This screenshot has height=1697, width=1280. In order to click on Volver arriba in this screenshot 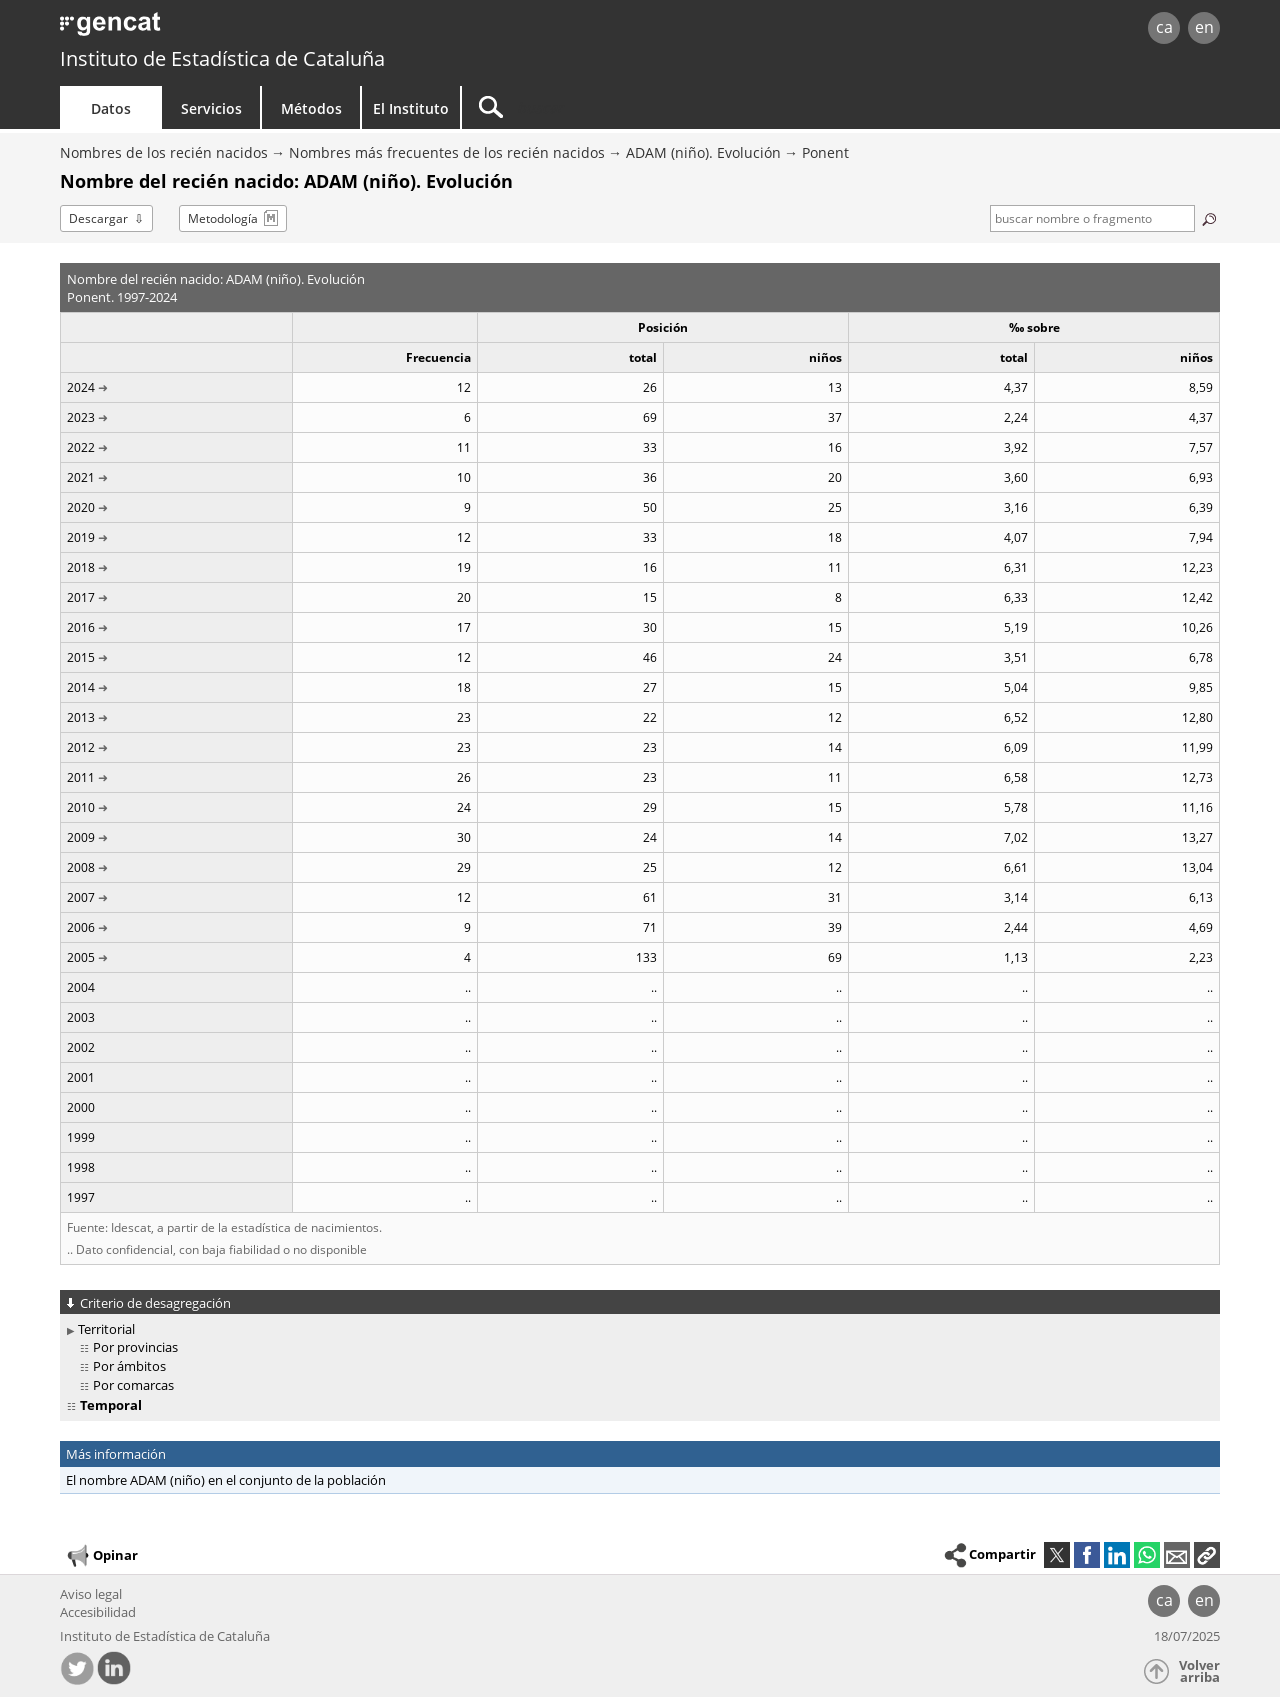, I will do `click(1199, 1671)`.